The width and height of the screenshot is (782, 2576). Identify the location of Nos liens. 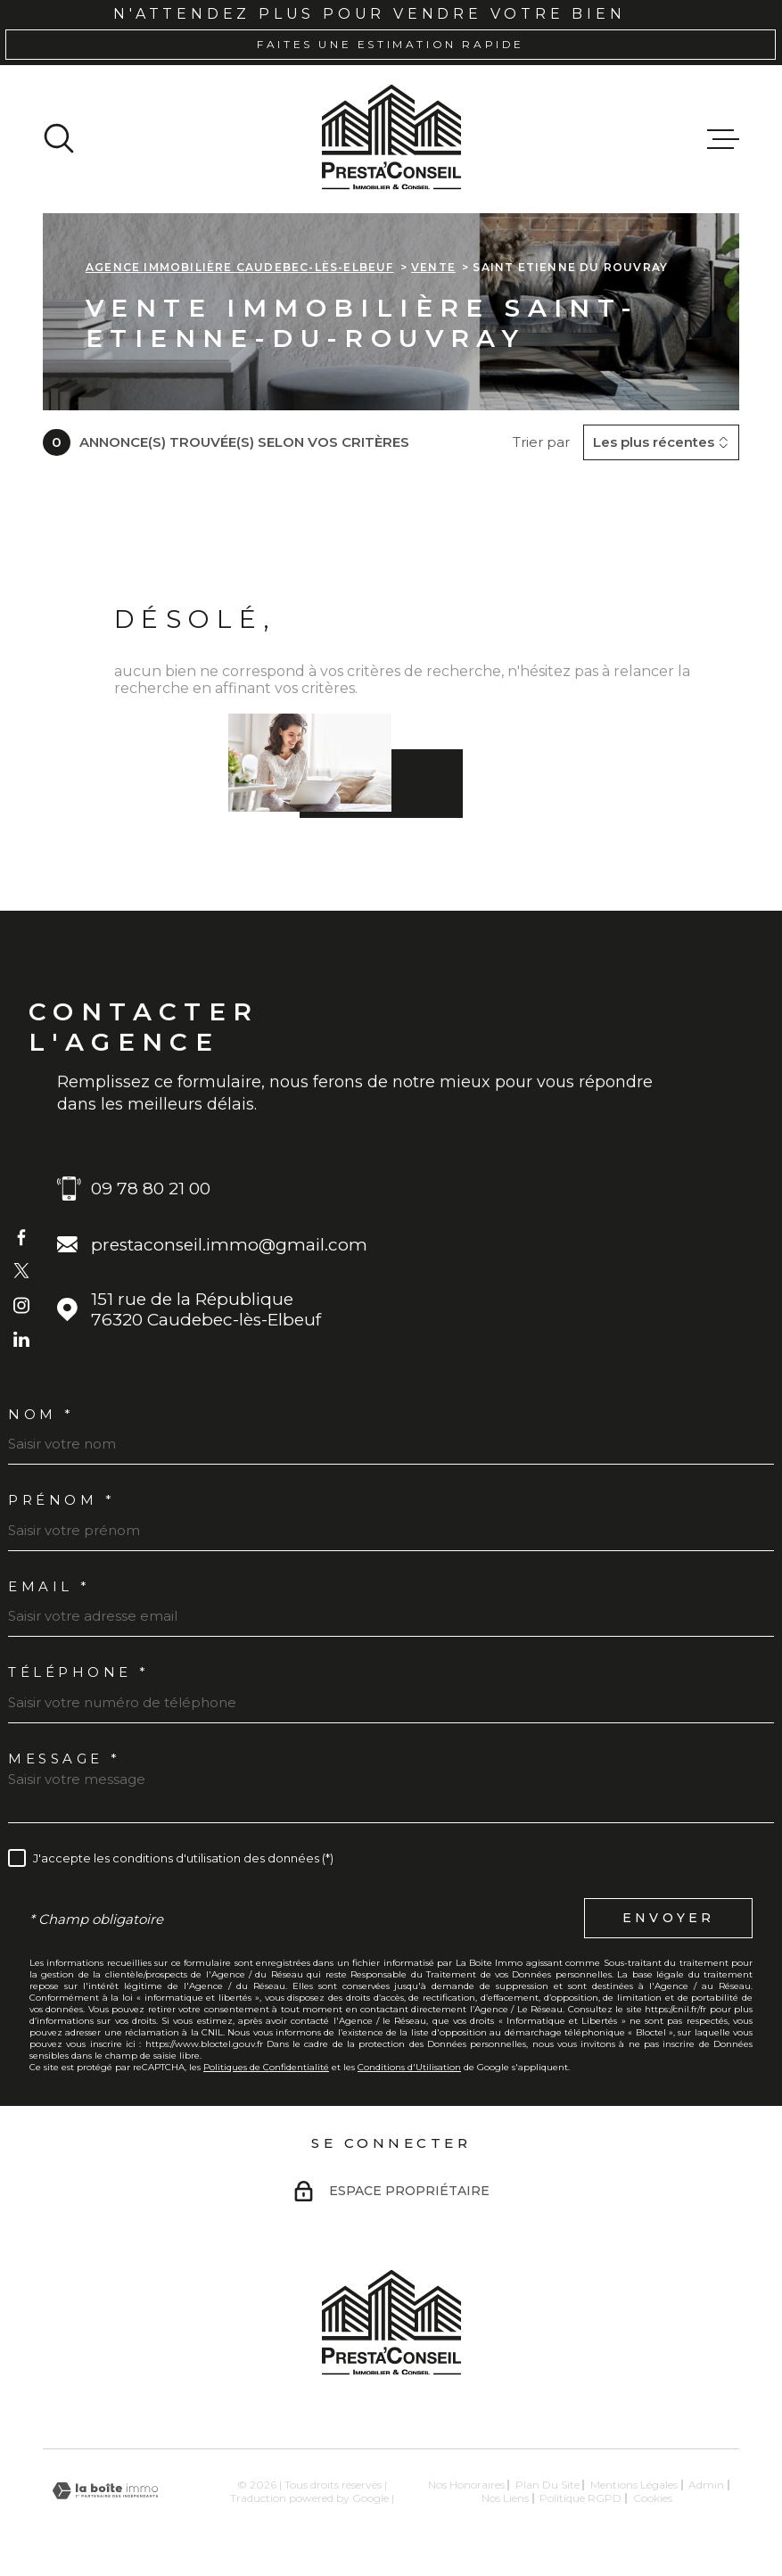
(505, 2498).